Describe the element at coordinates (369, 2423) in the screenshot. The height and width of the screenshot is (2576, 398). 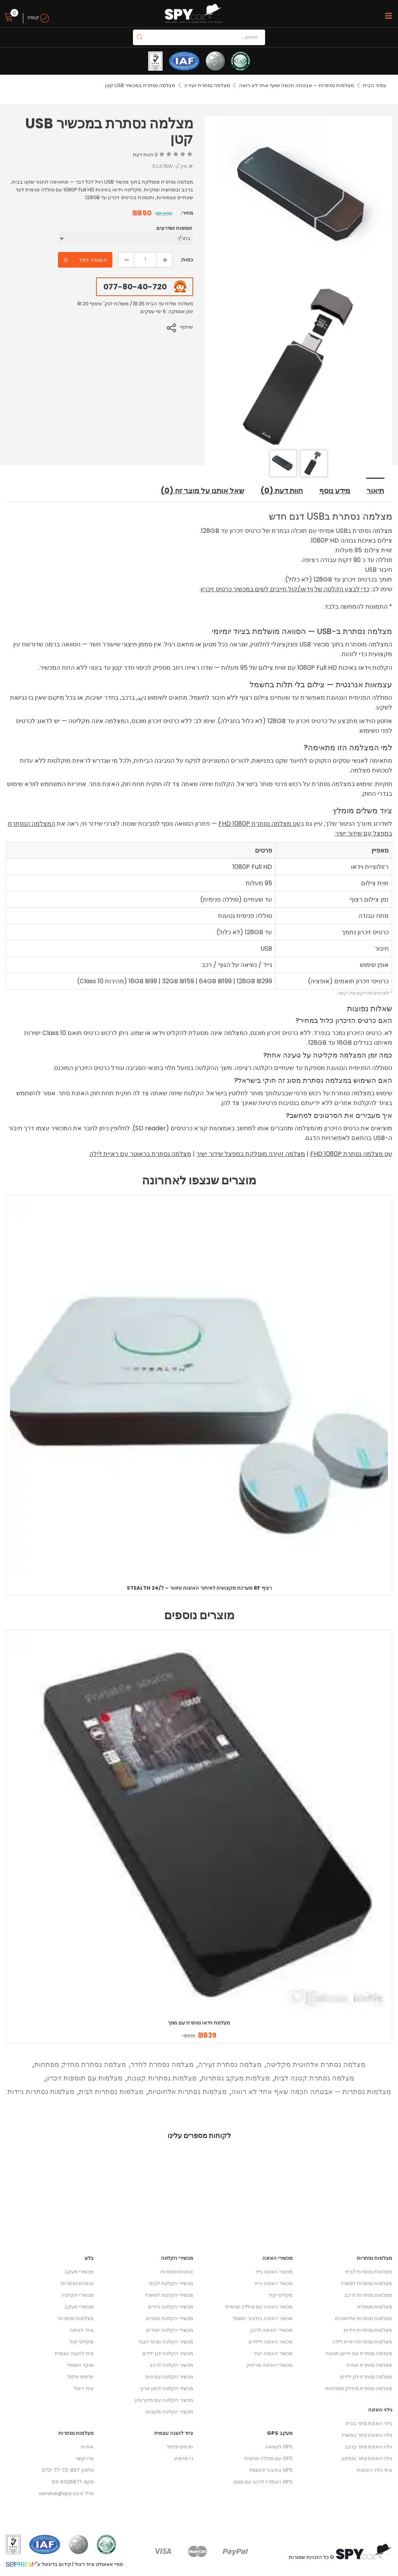
I see `גילוי האזנת סתר בבית` at that location.